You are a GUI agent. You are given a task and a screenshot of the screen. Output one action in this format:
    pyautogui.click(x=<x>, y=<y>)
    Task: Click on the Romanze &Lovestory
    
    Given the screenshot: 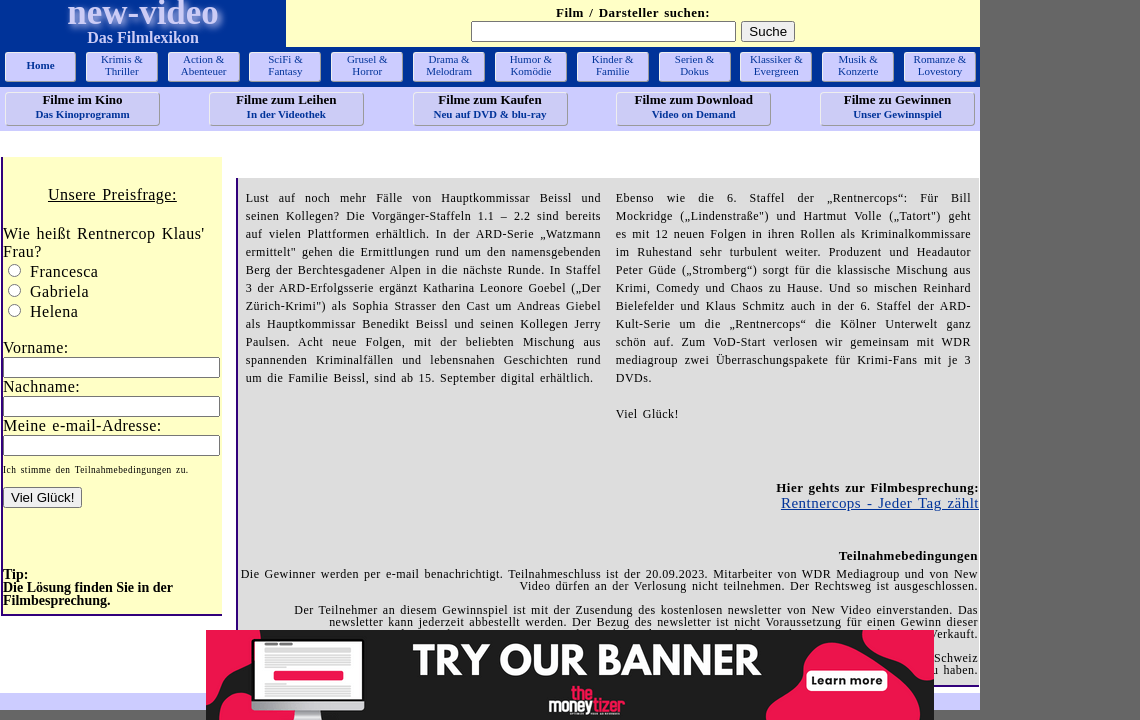 What is the action you would take?
    pyautogui.click(x=940, y=65)
    